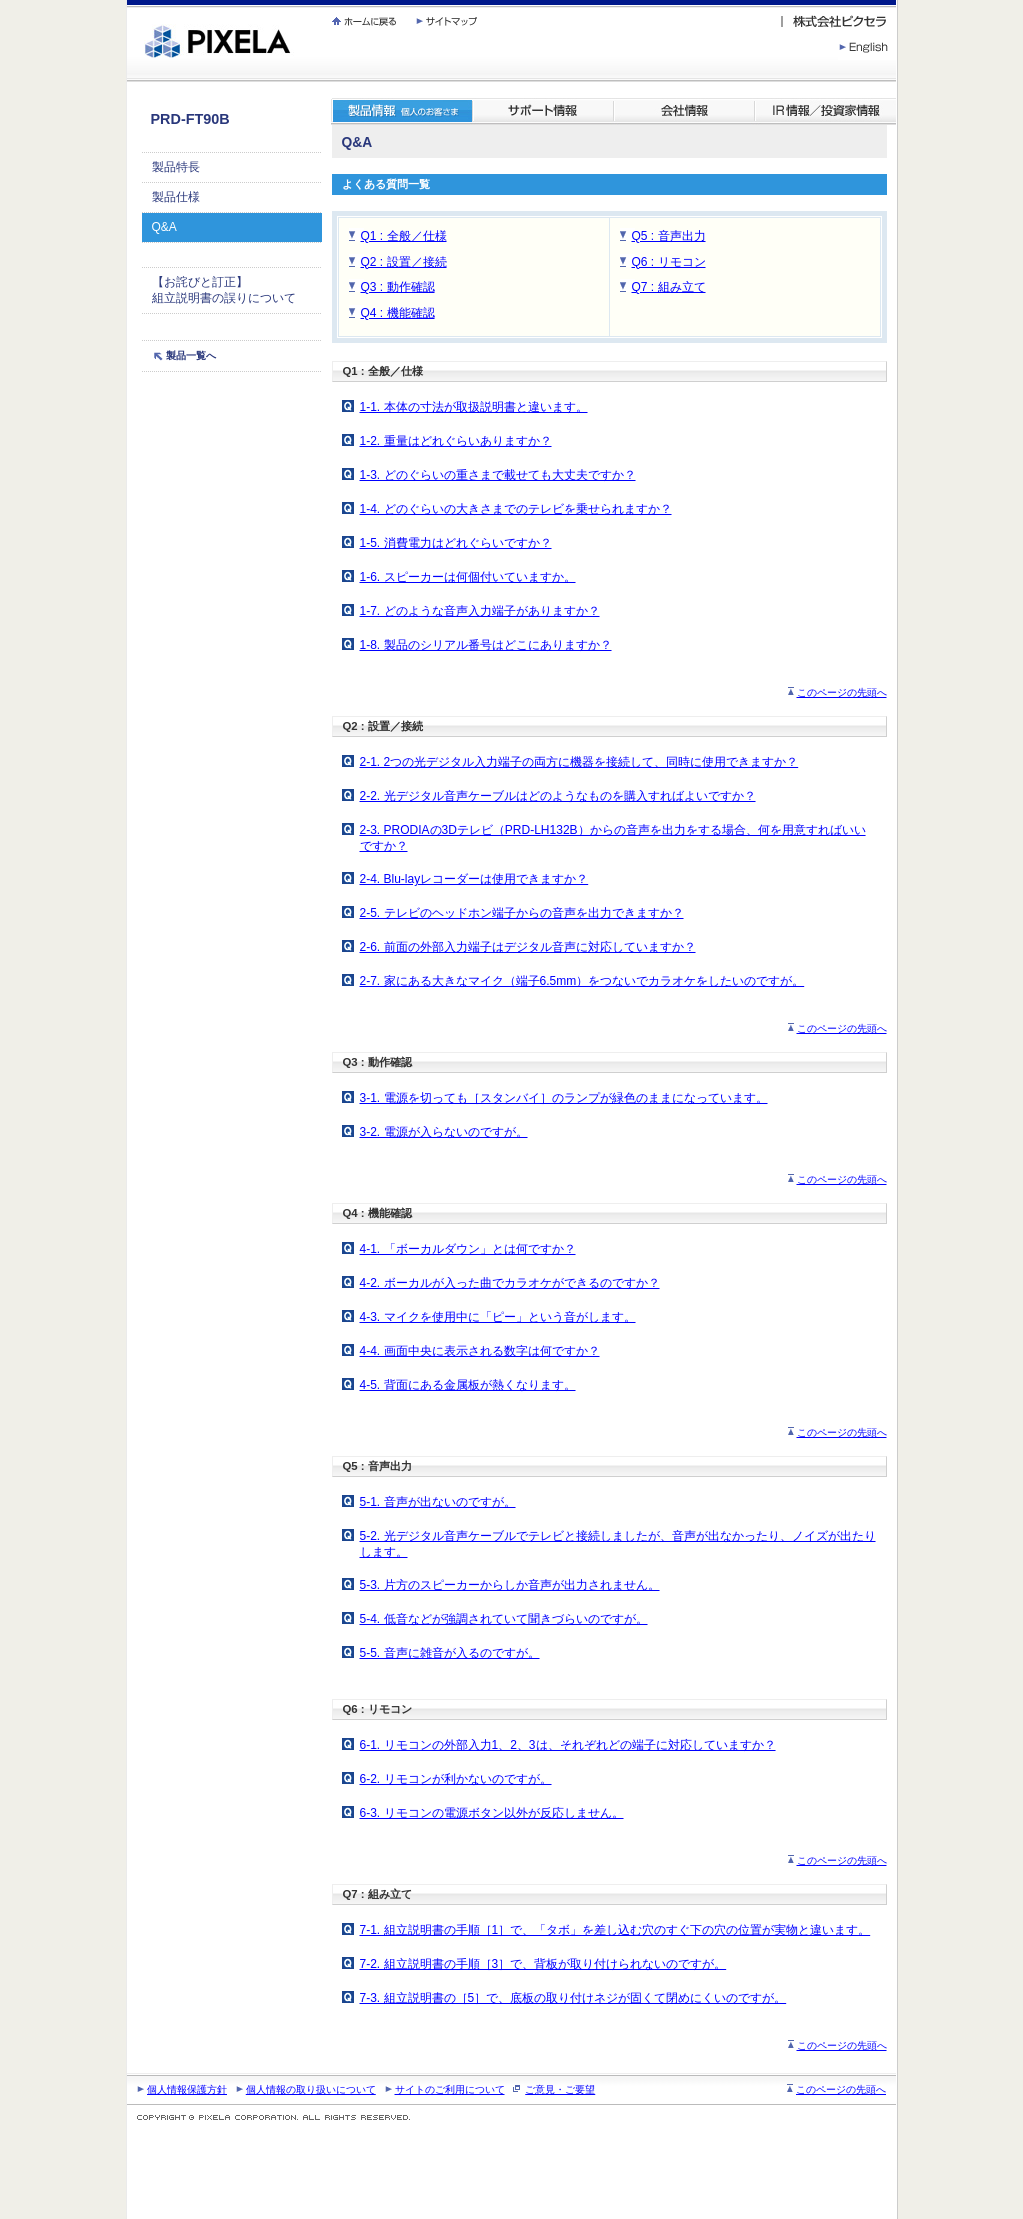  Describe the element at coordinates (510, 1585) in the screenshot. I see `5-3. 片方のスピーカーからしか音声が出力されません。` at that location.